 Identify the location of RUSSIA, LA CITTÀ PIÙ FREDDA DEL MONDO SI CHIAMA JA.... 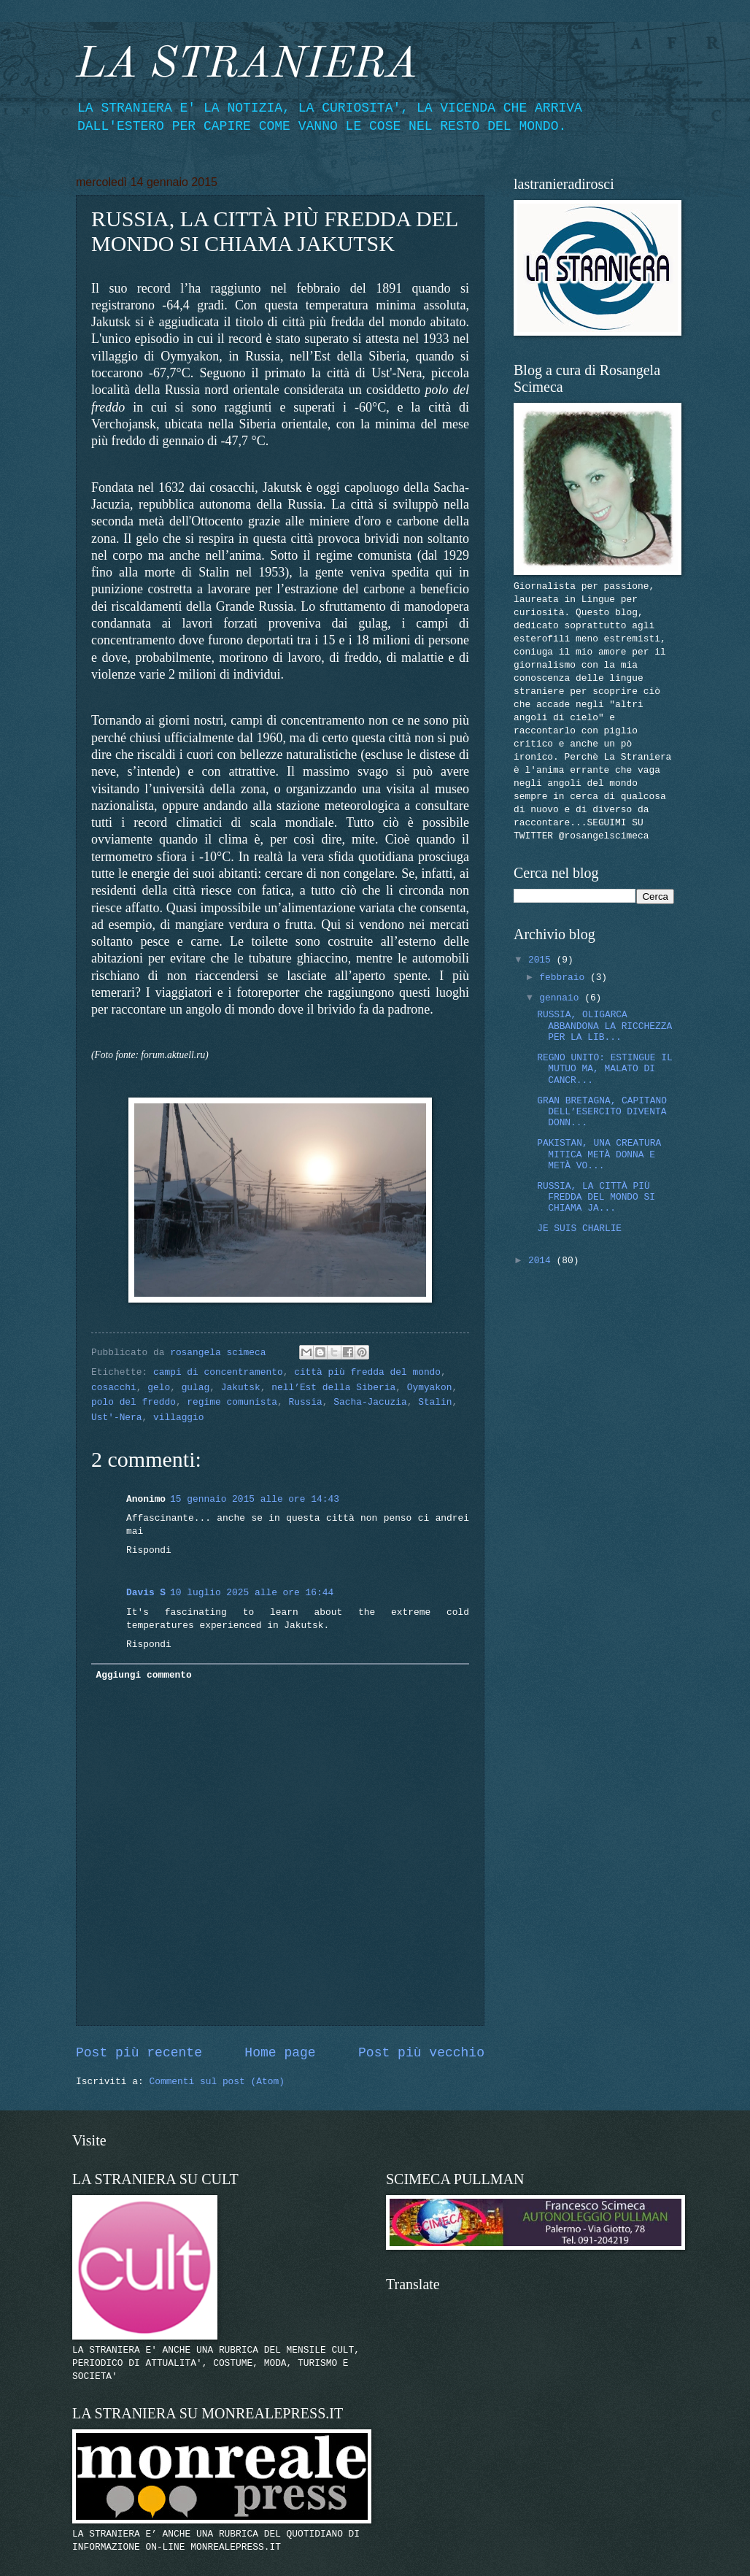
(596, 1197).